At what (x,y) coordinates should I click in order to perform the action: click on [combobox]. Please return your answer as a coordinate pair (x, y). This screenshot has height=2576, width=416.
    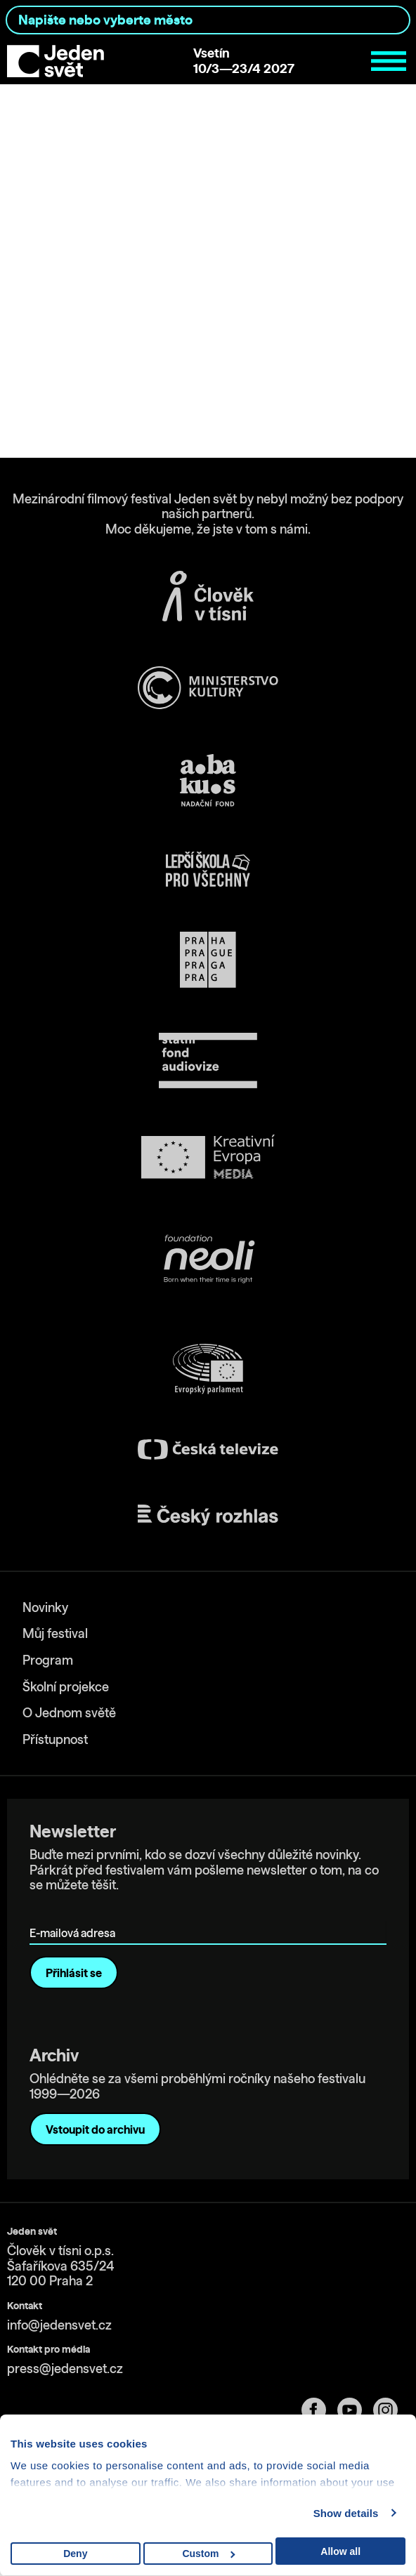
    Looking at the image, I should click on (208, 20).